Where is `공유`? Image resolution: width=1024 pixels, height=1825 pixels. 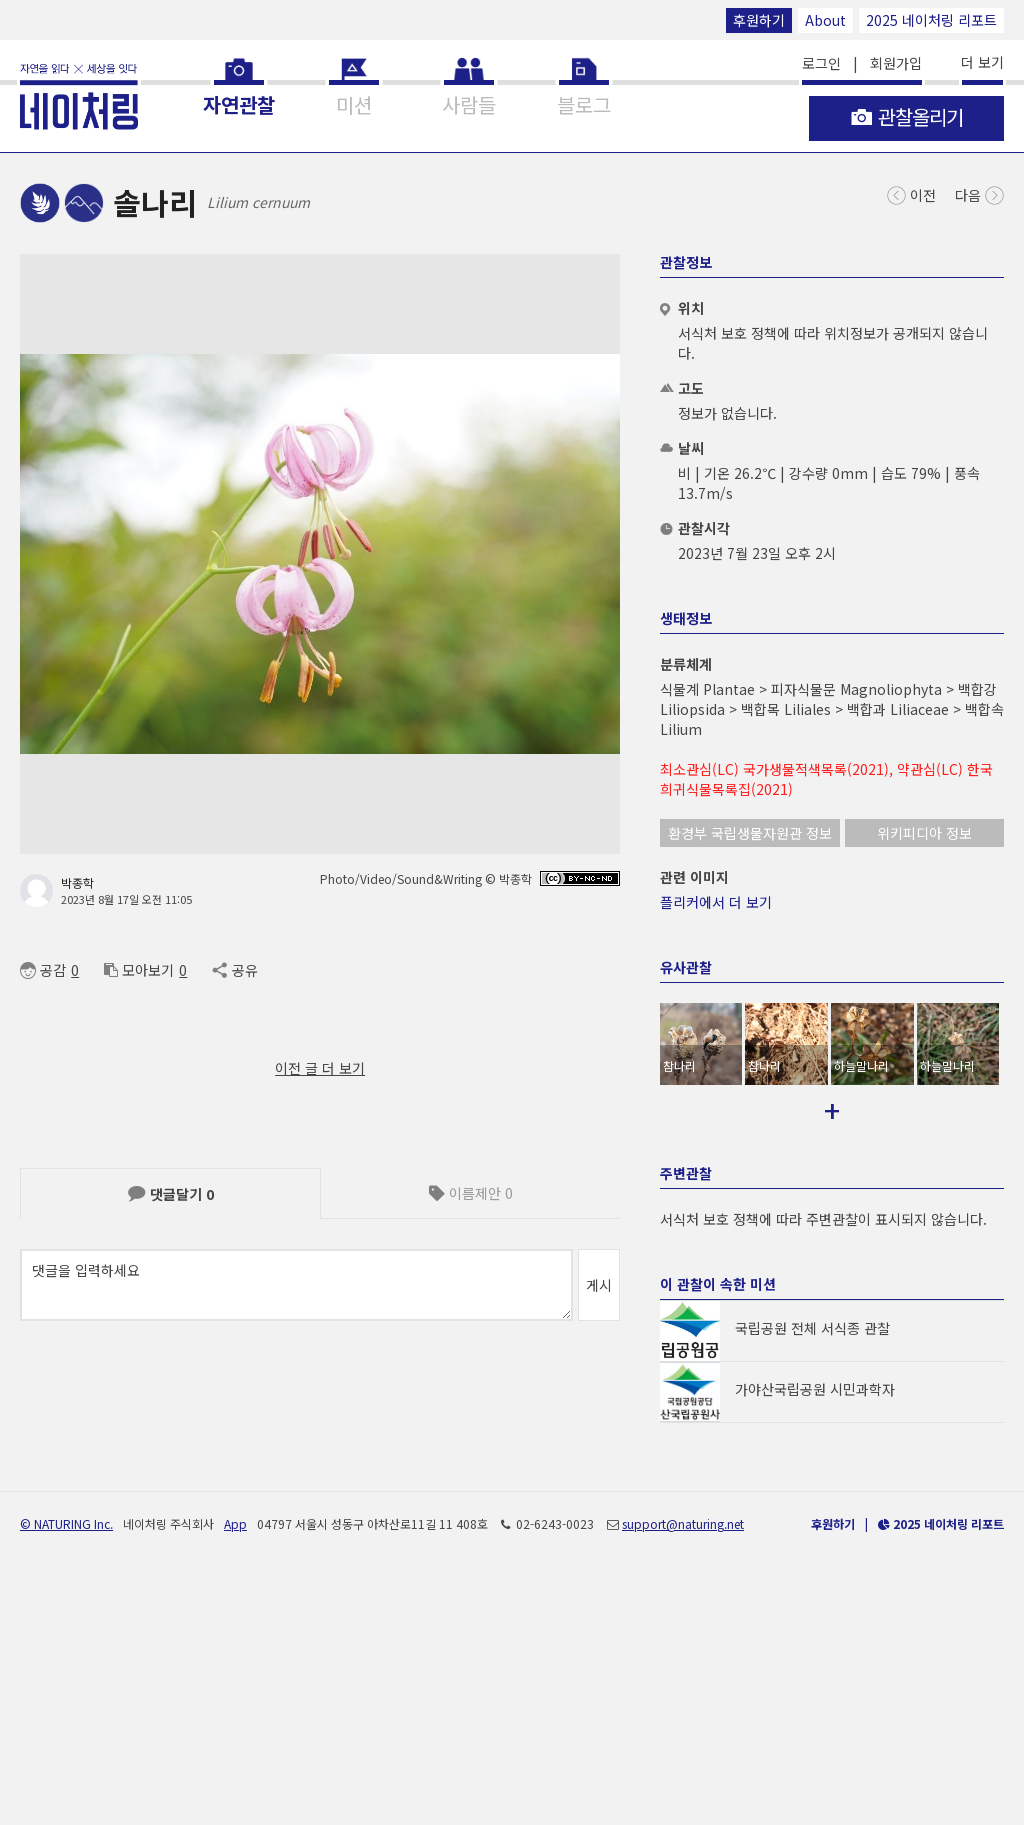
공유 is located at coordinates (234, 970).